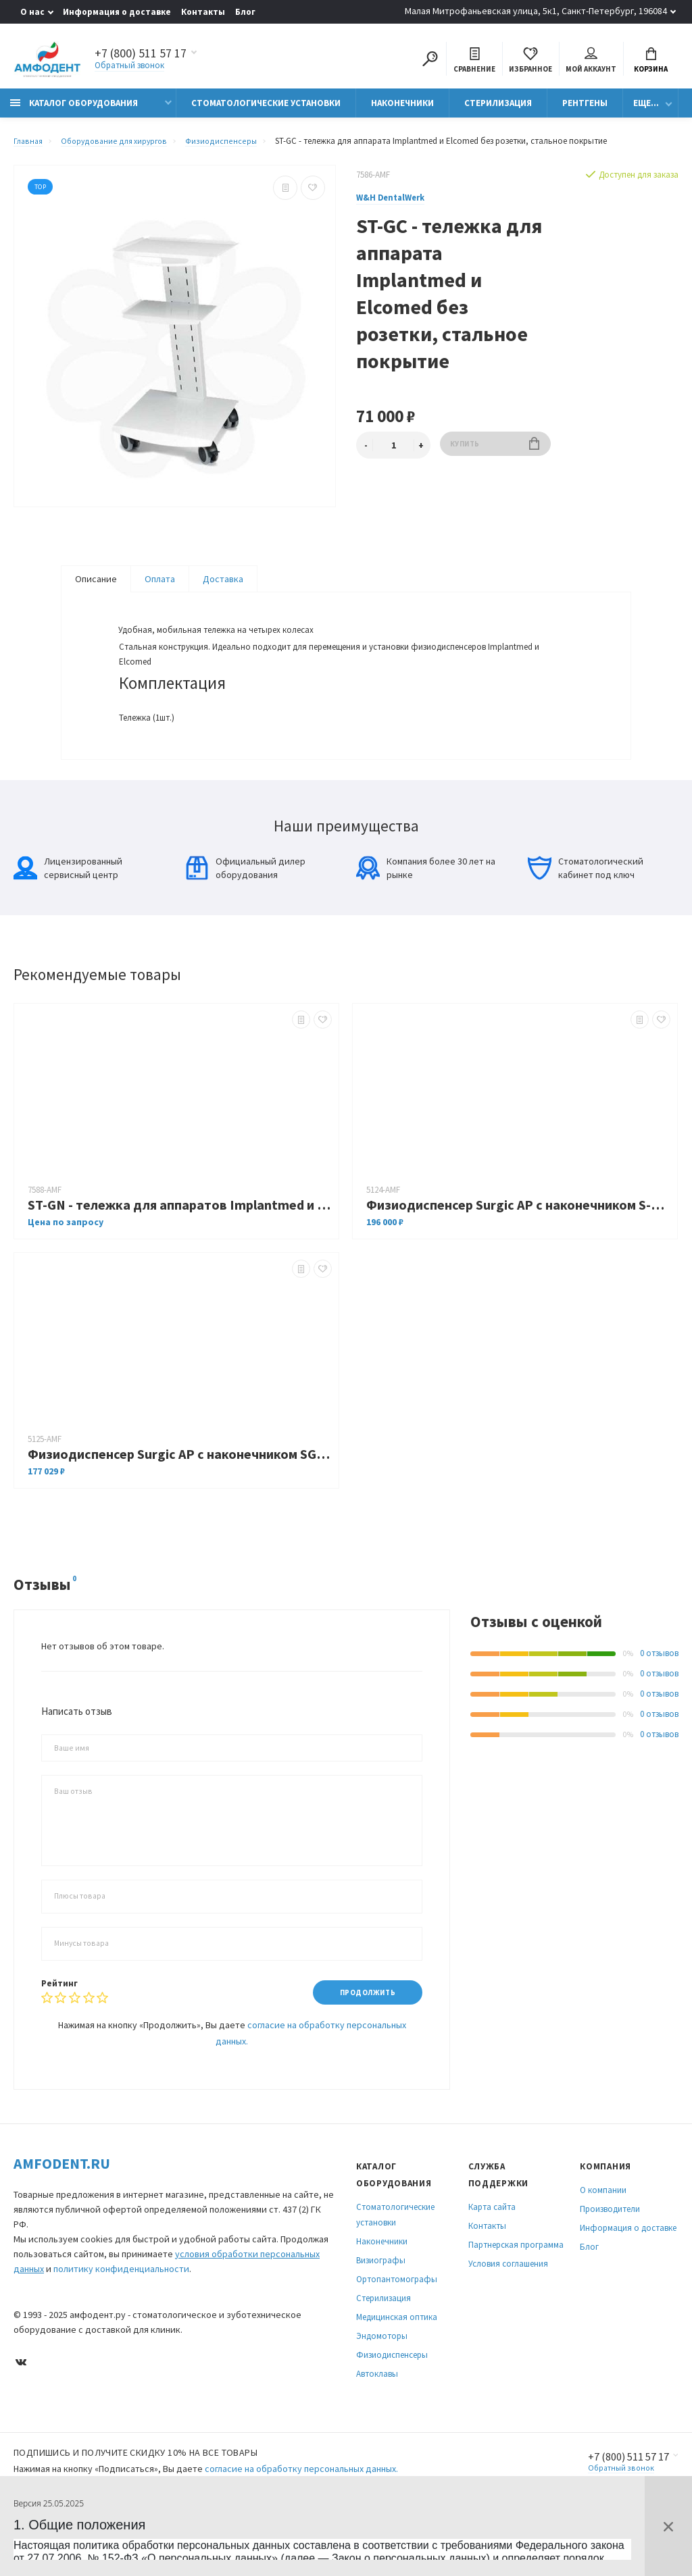 This screenshot has width=692, height=2576. Describe the element at coordinates (380, 2307) in the screenshot. I see `Визиографы` at that location.